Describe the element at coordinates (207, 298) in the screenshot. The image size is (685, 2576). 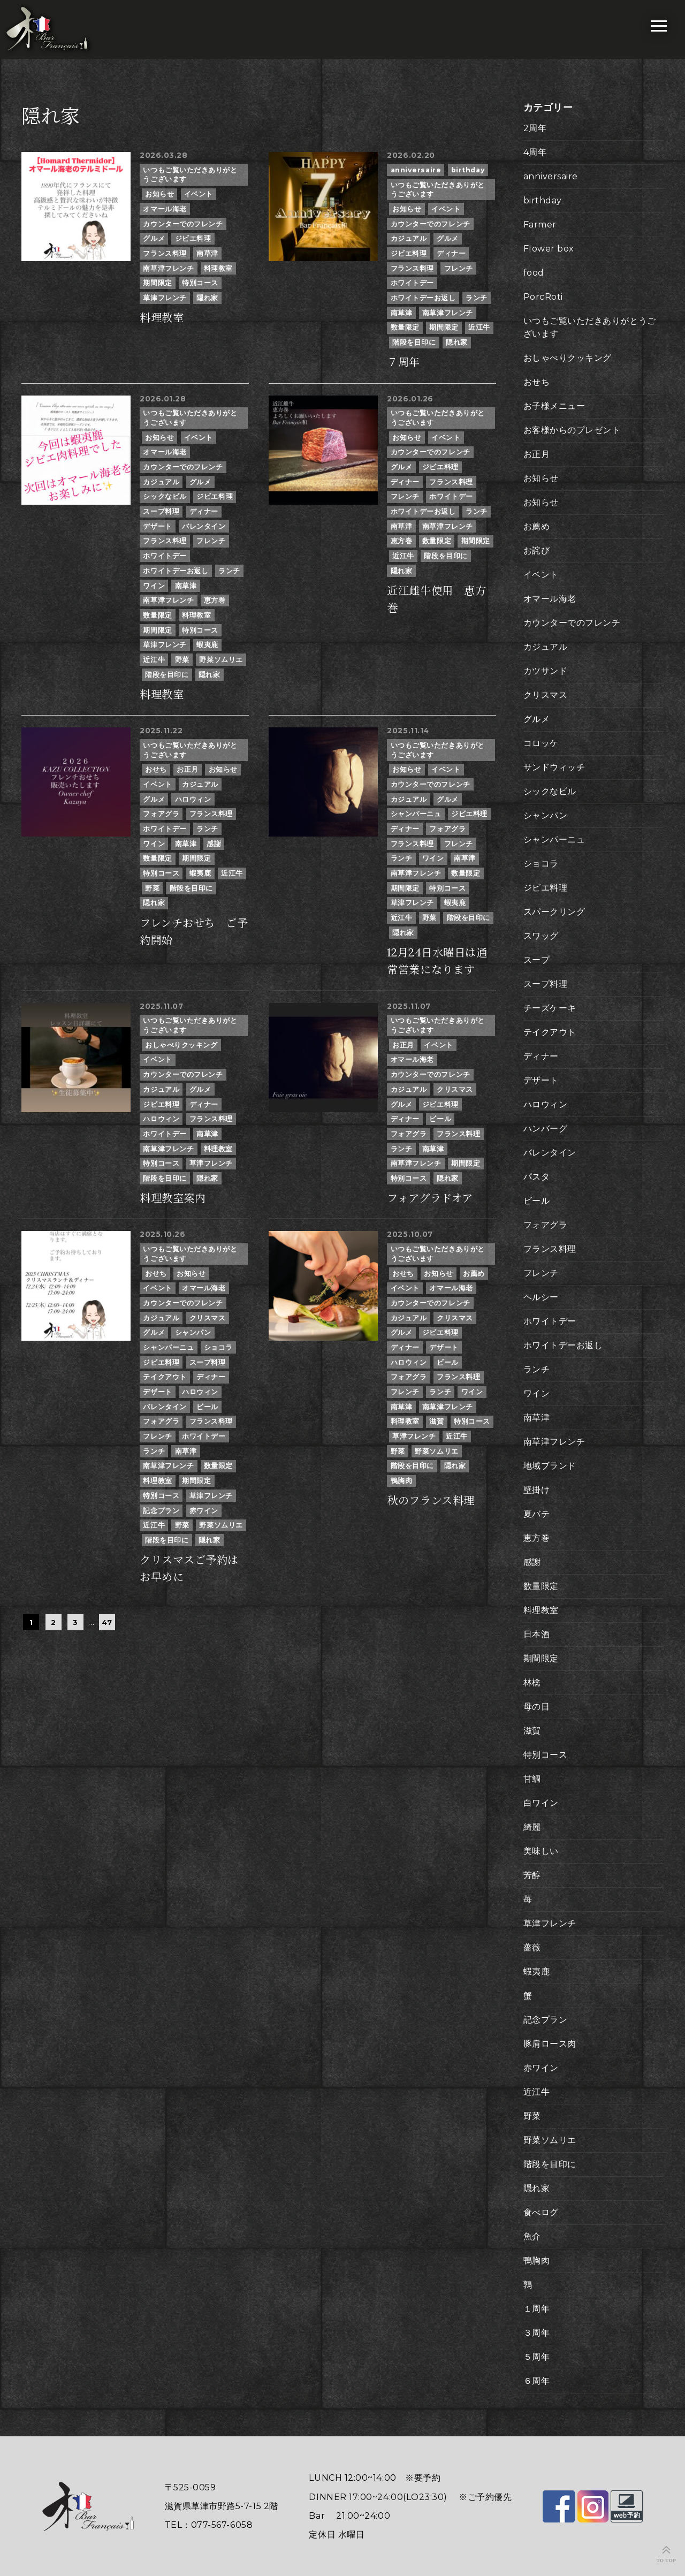
I see `隠れ家` at that location.